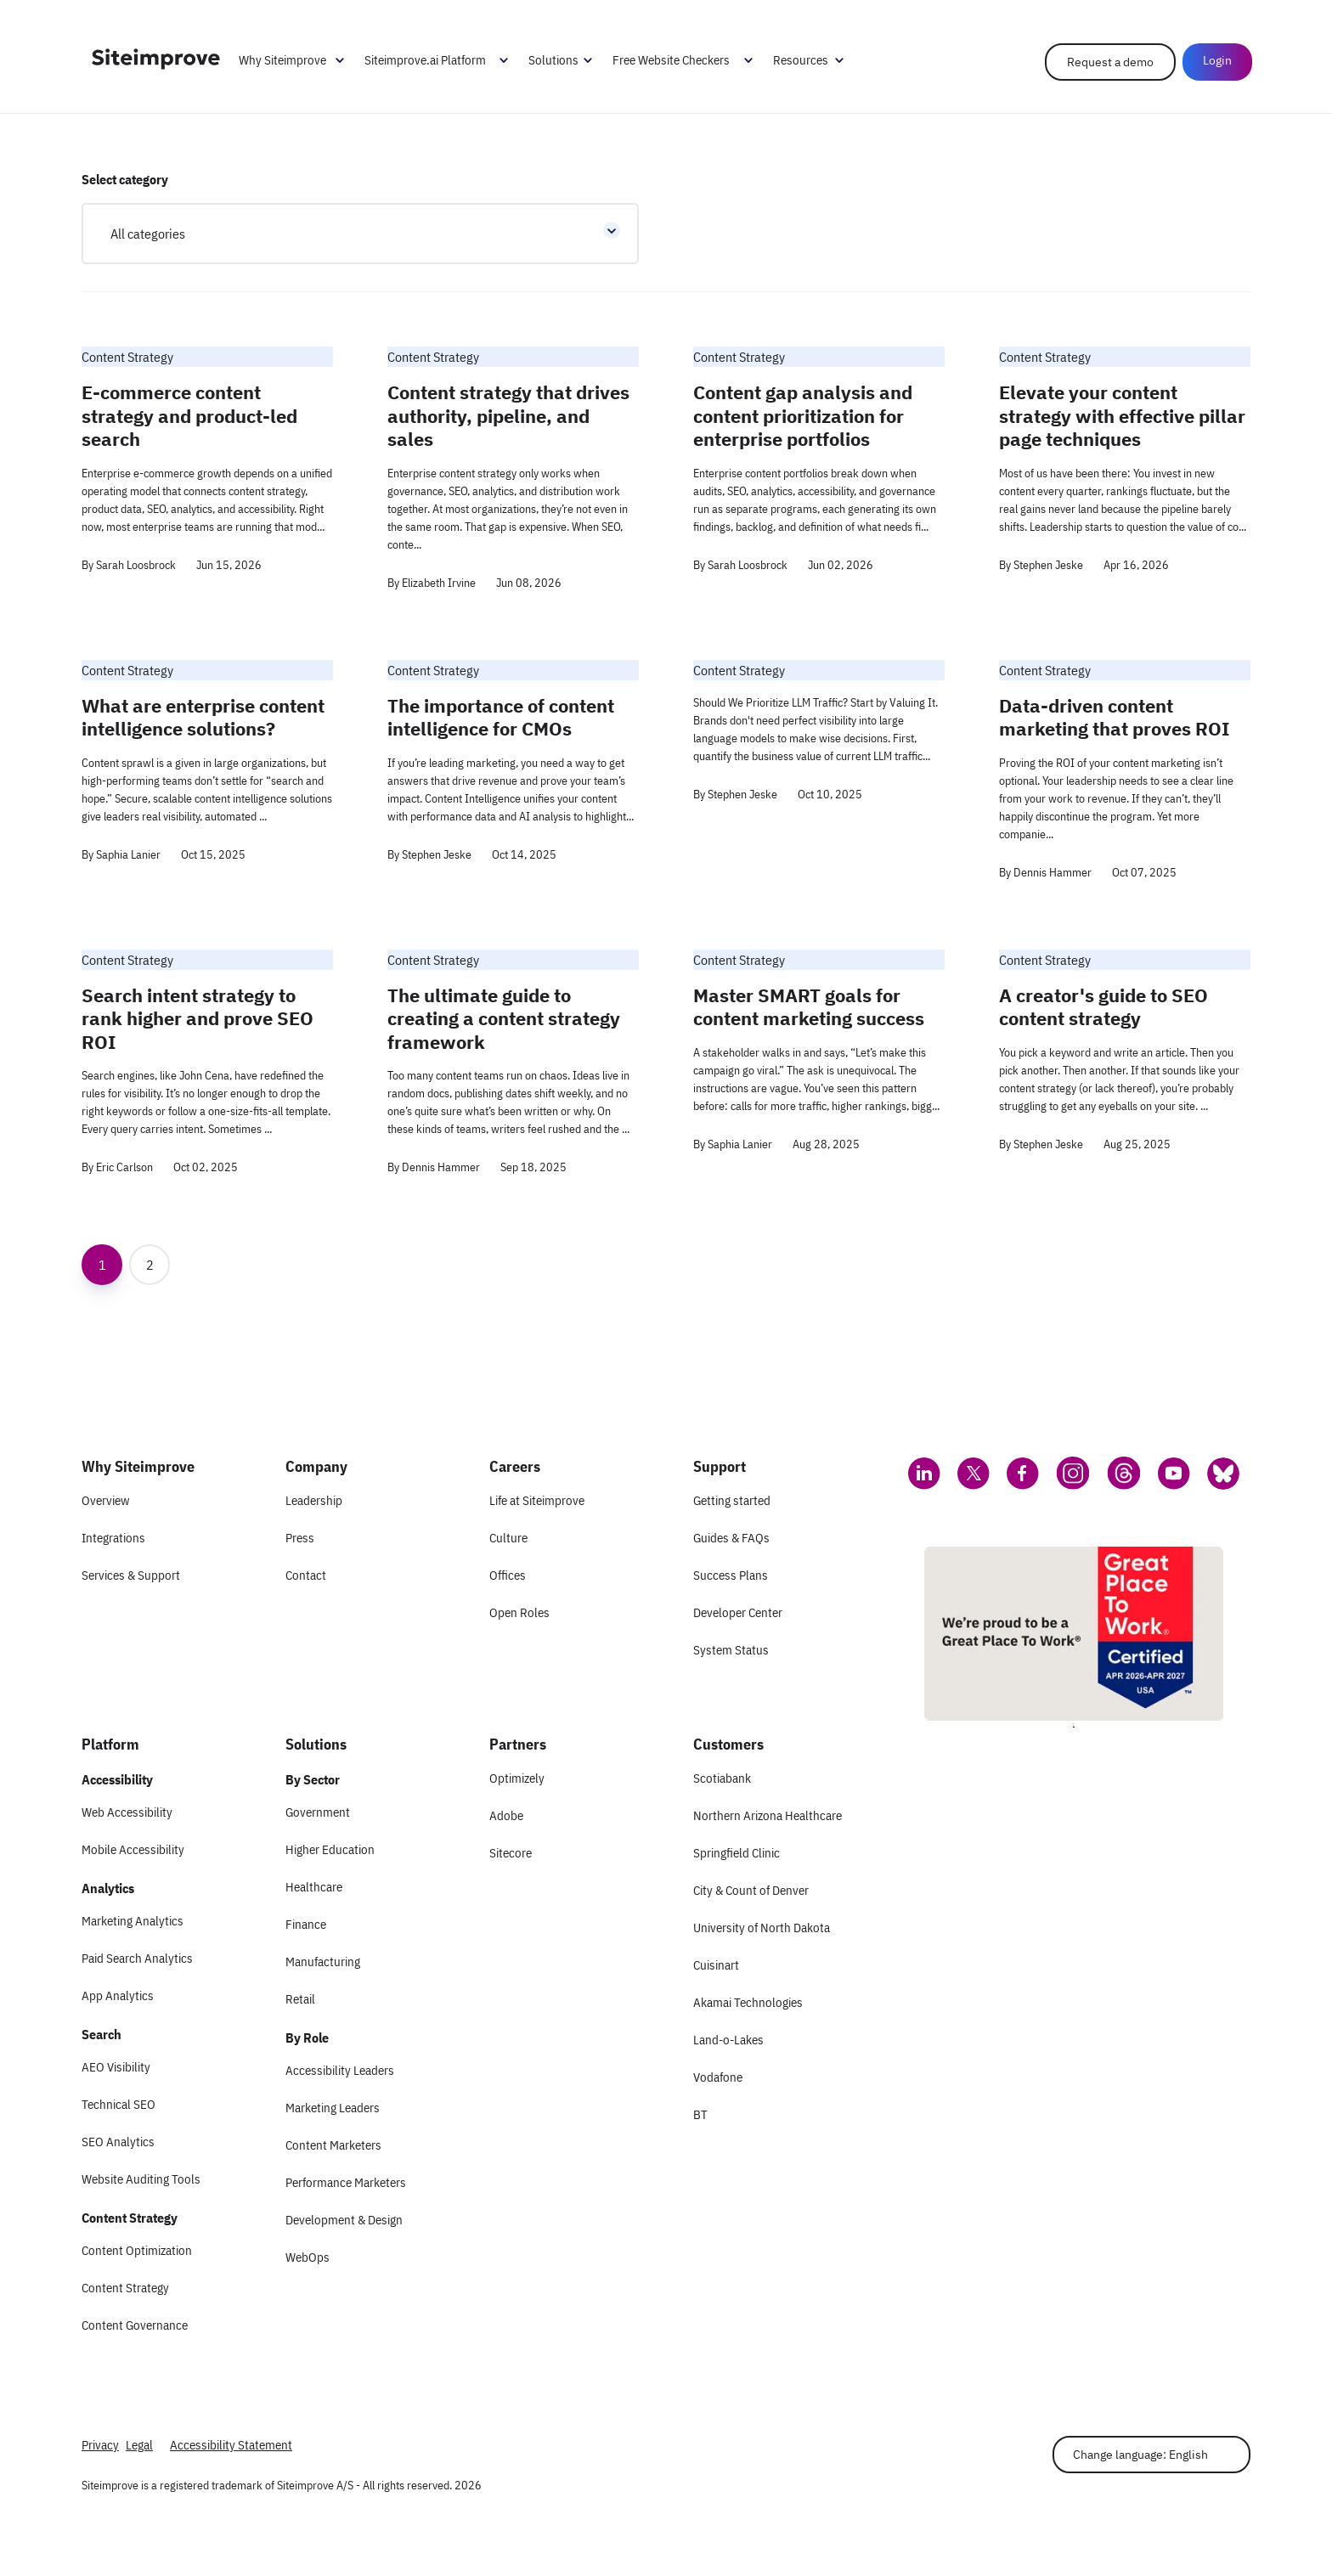 Image resolution: width=1332 pixels, height=2576 pixels. What do you see at coordinates (345, 2182) in the screenshot?
I see `Performance Marketers` at bounding box center [345, 2182].